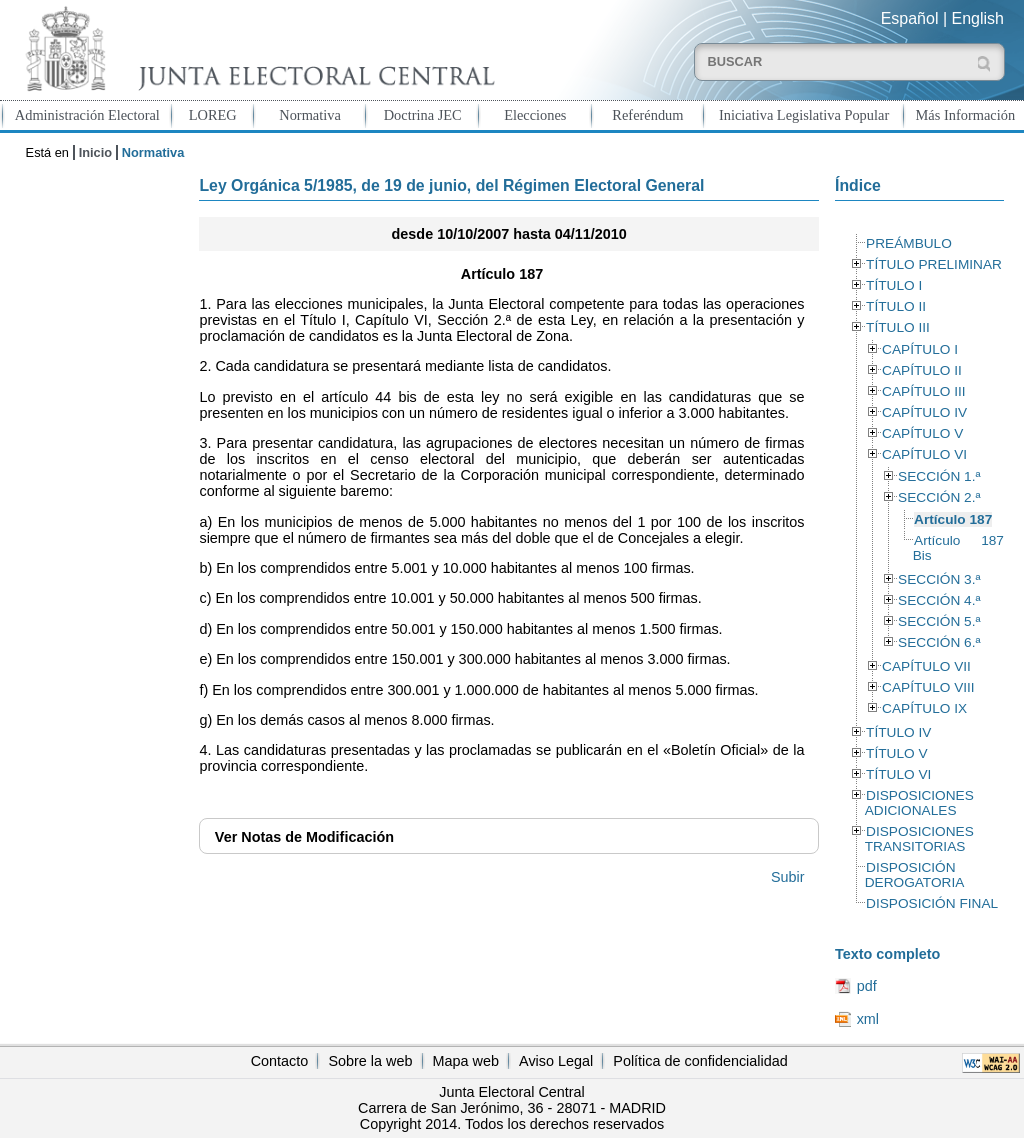 This screenshot has height=1142, width=1024. What do you see at coordinates (939, 579) in the screenshot?
I see `SECCIÓN 3.ª` at bounding box center [939, 579].